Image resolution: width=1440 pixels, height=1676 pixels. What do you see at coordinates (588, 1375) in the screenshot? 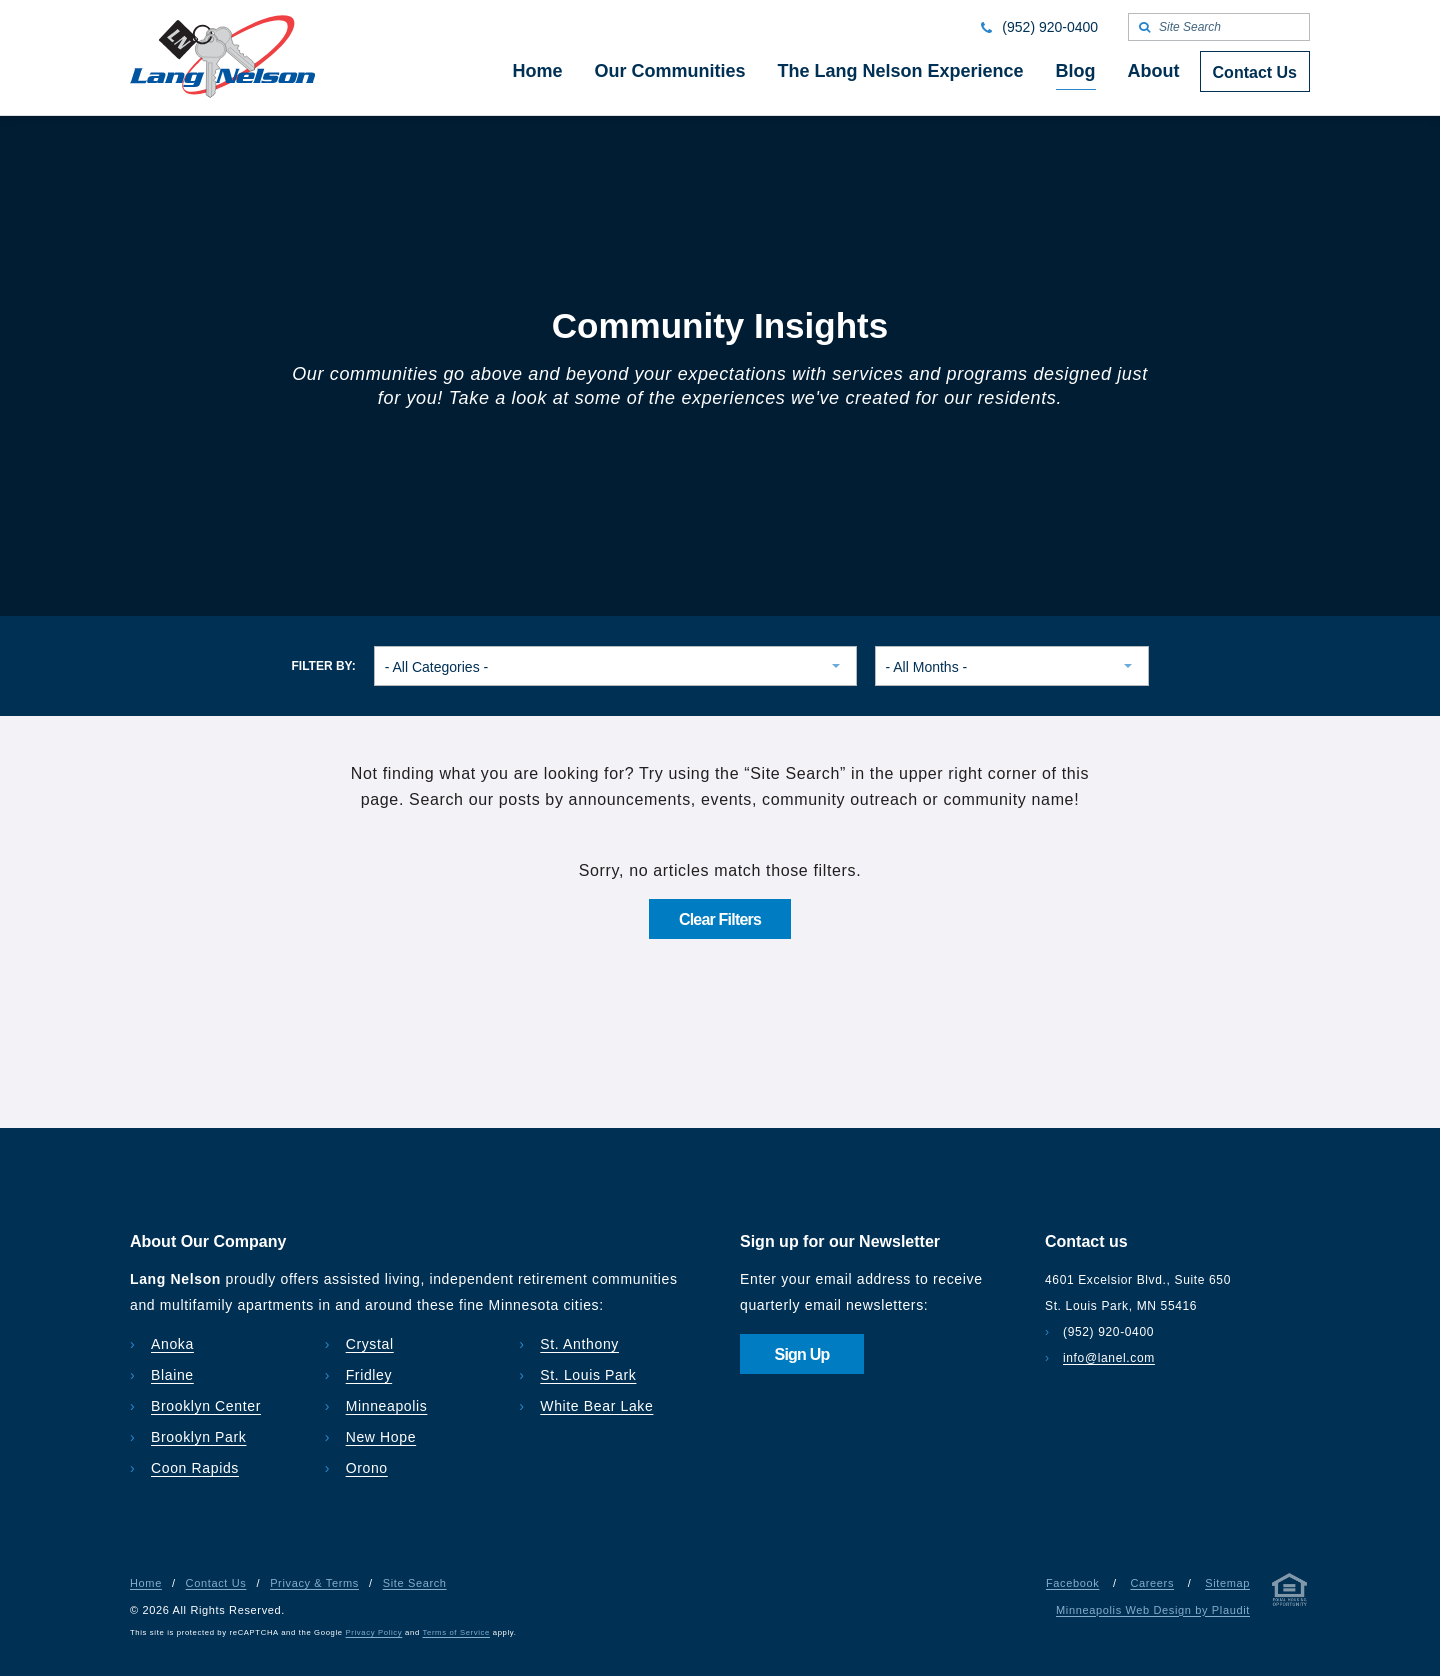
I see `St. Louis Park` at bounding box center [588, 1375].